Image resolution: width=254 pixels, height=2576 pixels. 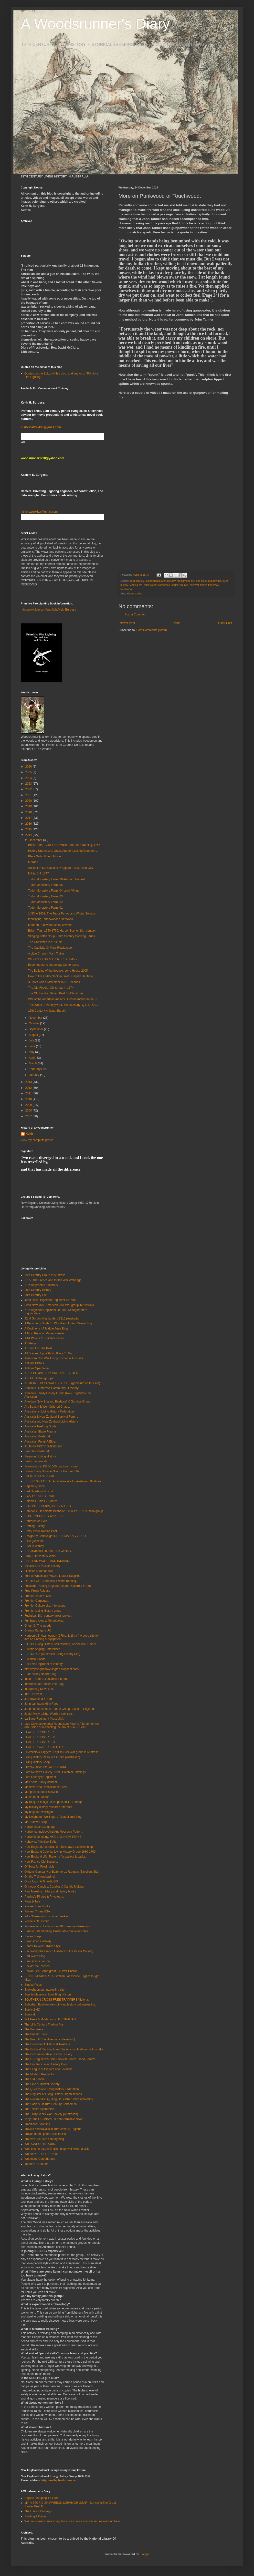 I want to click on Medieval and Renaissance Flies, so click(x=45, y=1787).